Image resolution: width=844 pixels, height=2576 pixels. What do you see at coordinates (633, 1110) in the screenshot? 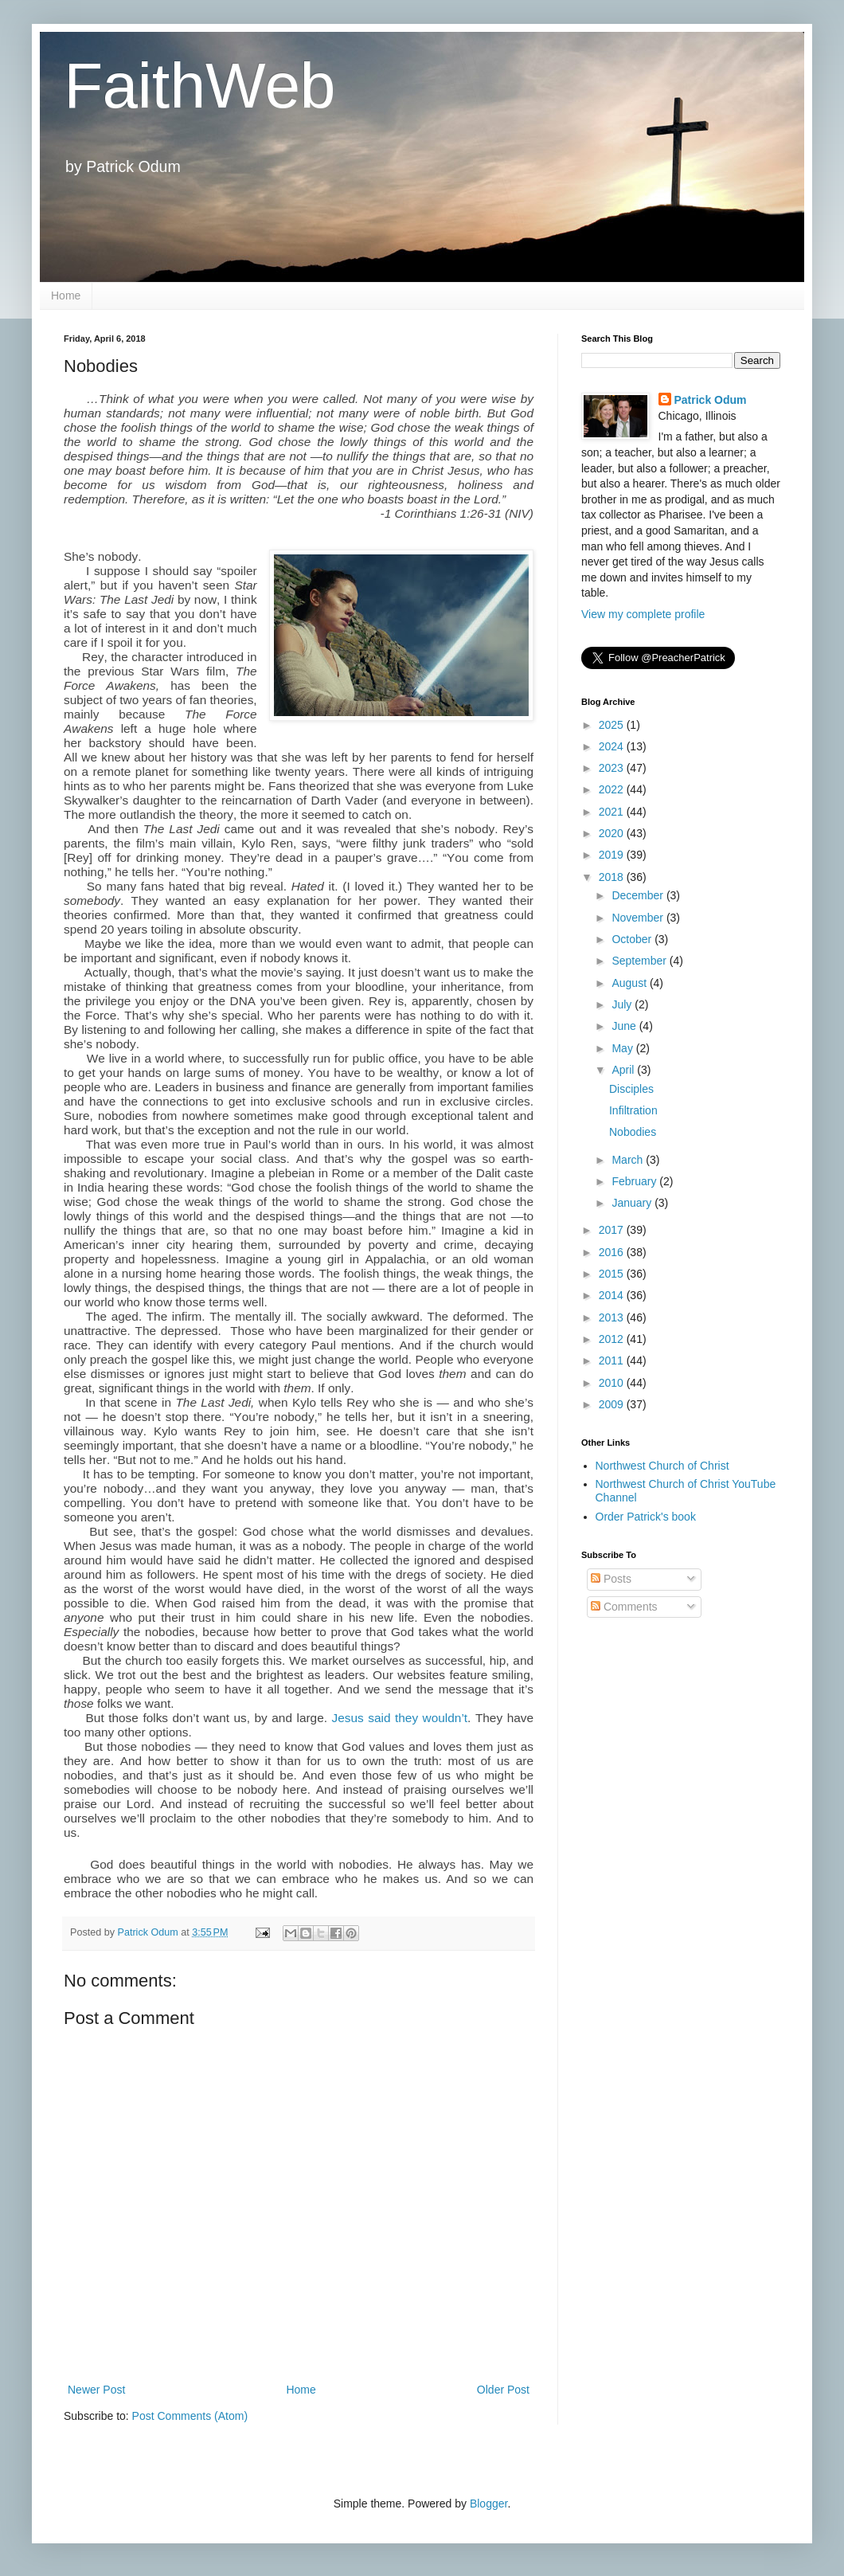
I see `Infiltration` at bounding box center [633, 1110].